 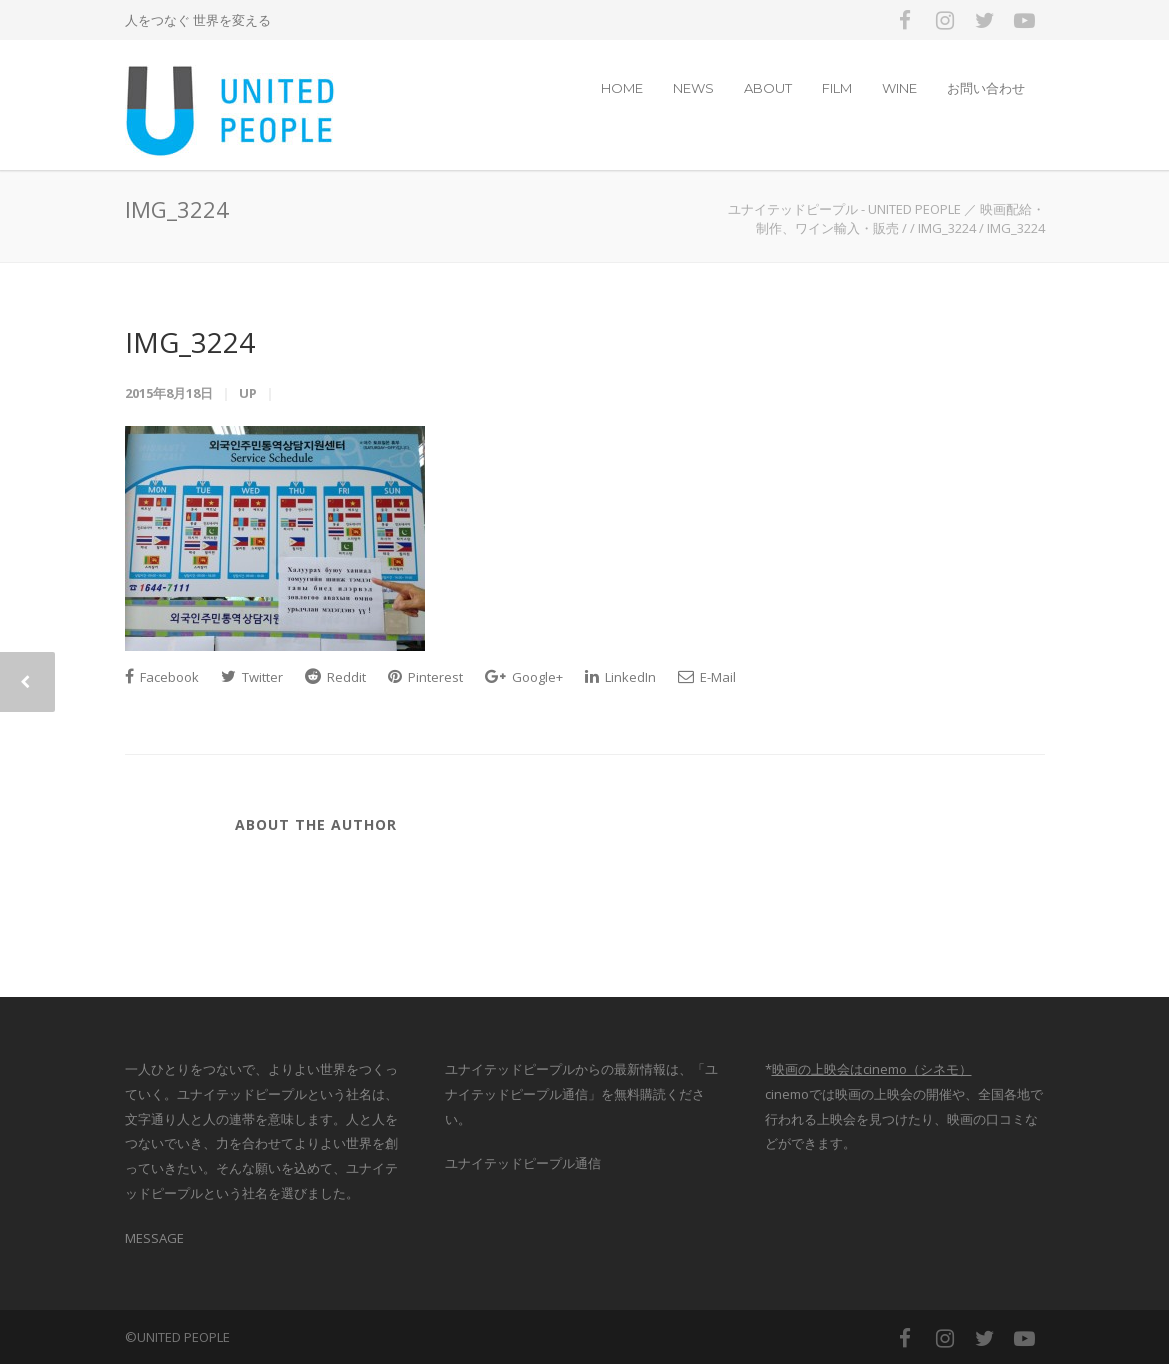 I want to click on Reddit, so click(x=335, y=677).